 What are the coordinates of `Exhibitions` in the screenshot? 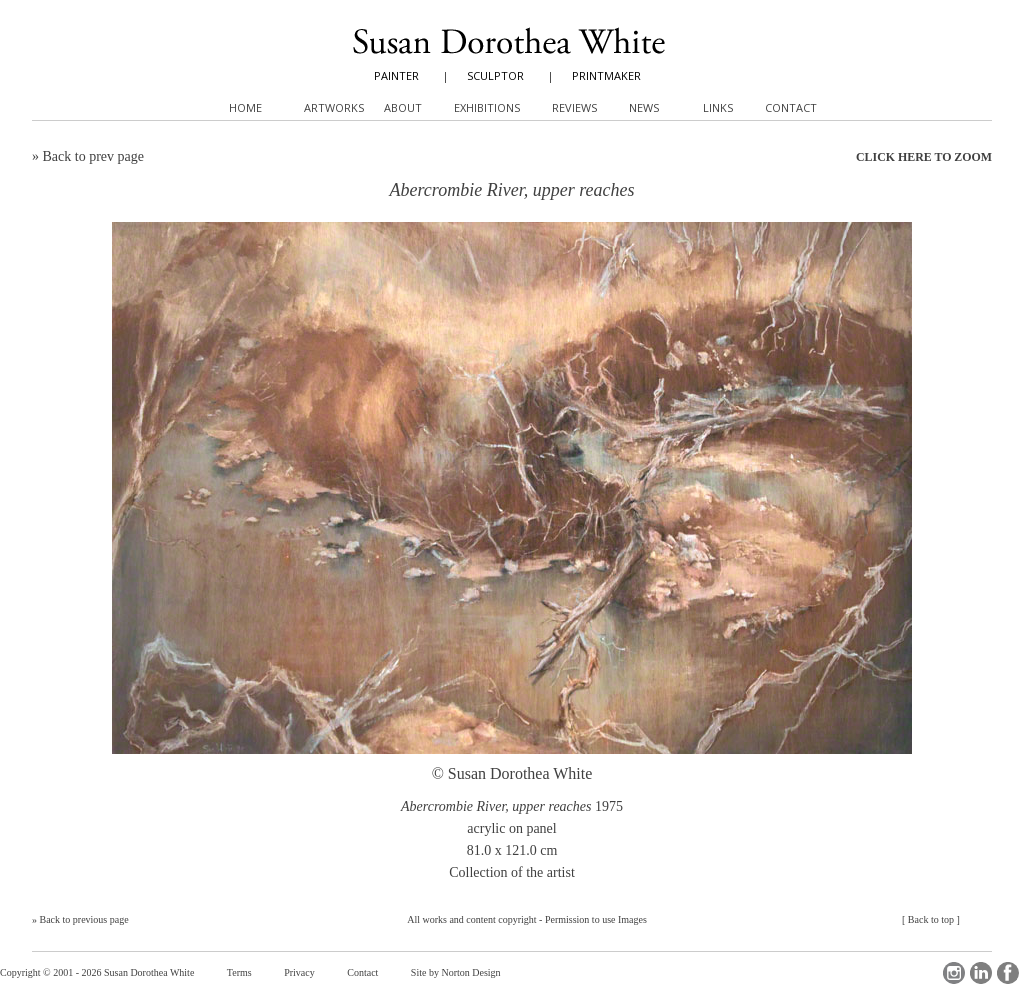 It's located at (487, 107).